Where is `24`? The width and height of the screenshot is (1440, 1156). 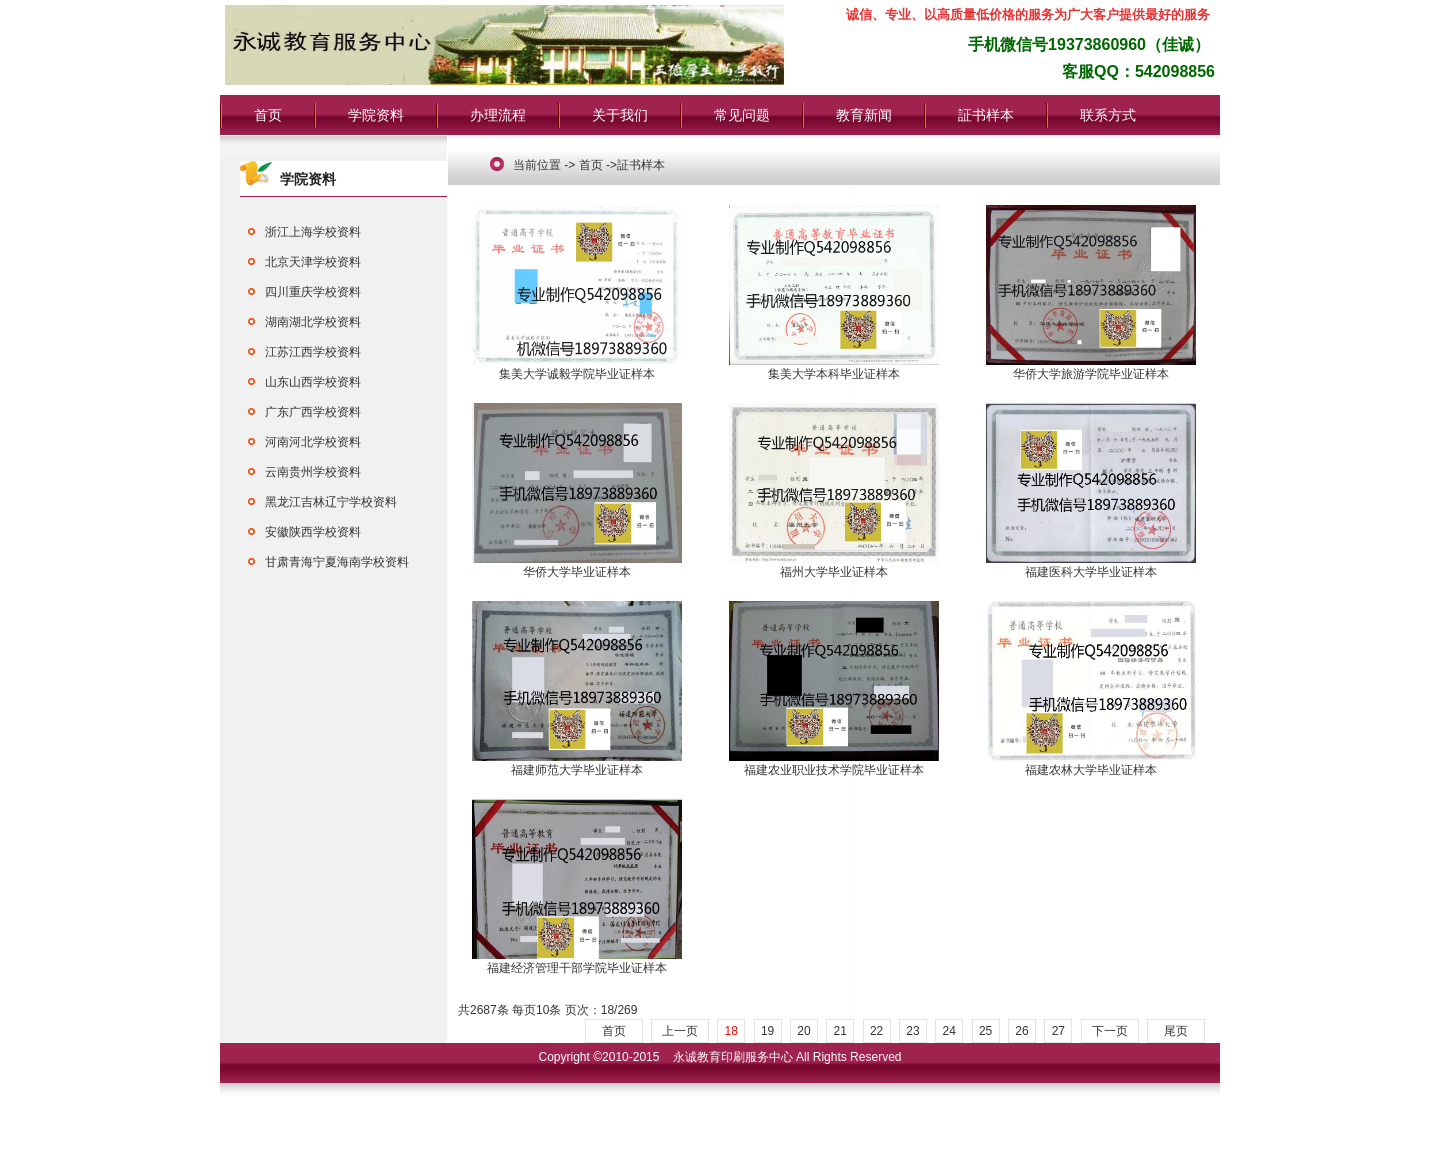
24 is located at coordinates (949, 1031).